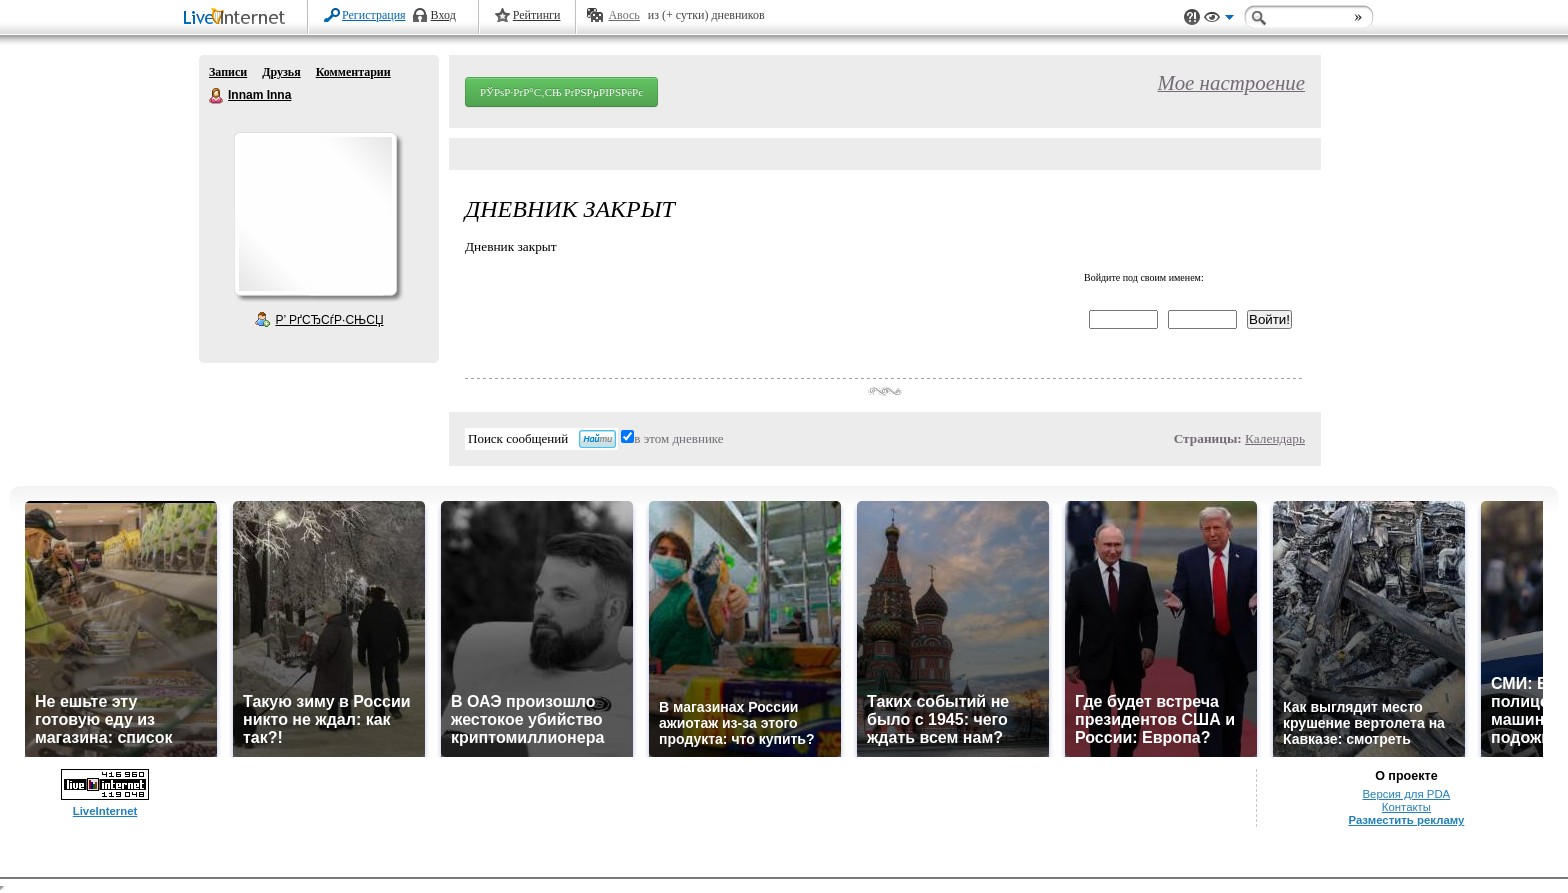  Describe the element at coordinates (561, 92) in the screenshot. I see `РЎРѕР·РґР°С‚СЊ РґРЅРµРІРЅРёРє` at that location.